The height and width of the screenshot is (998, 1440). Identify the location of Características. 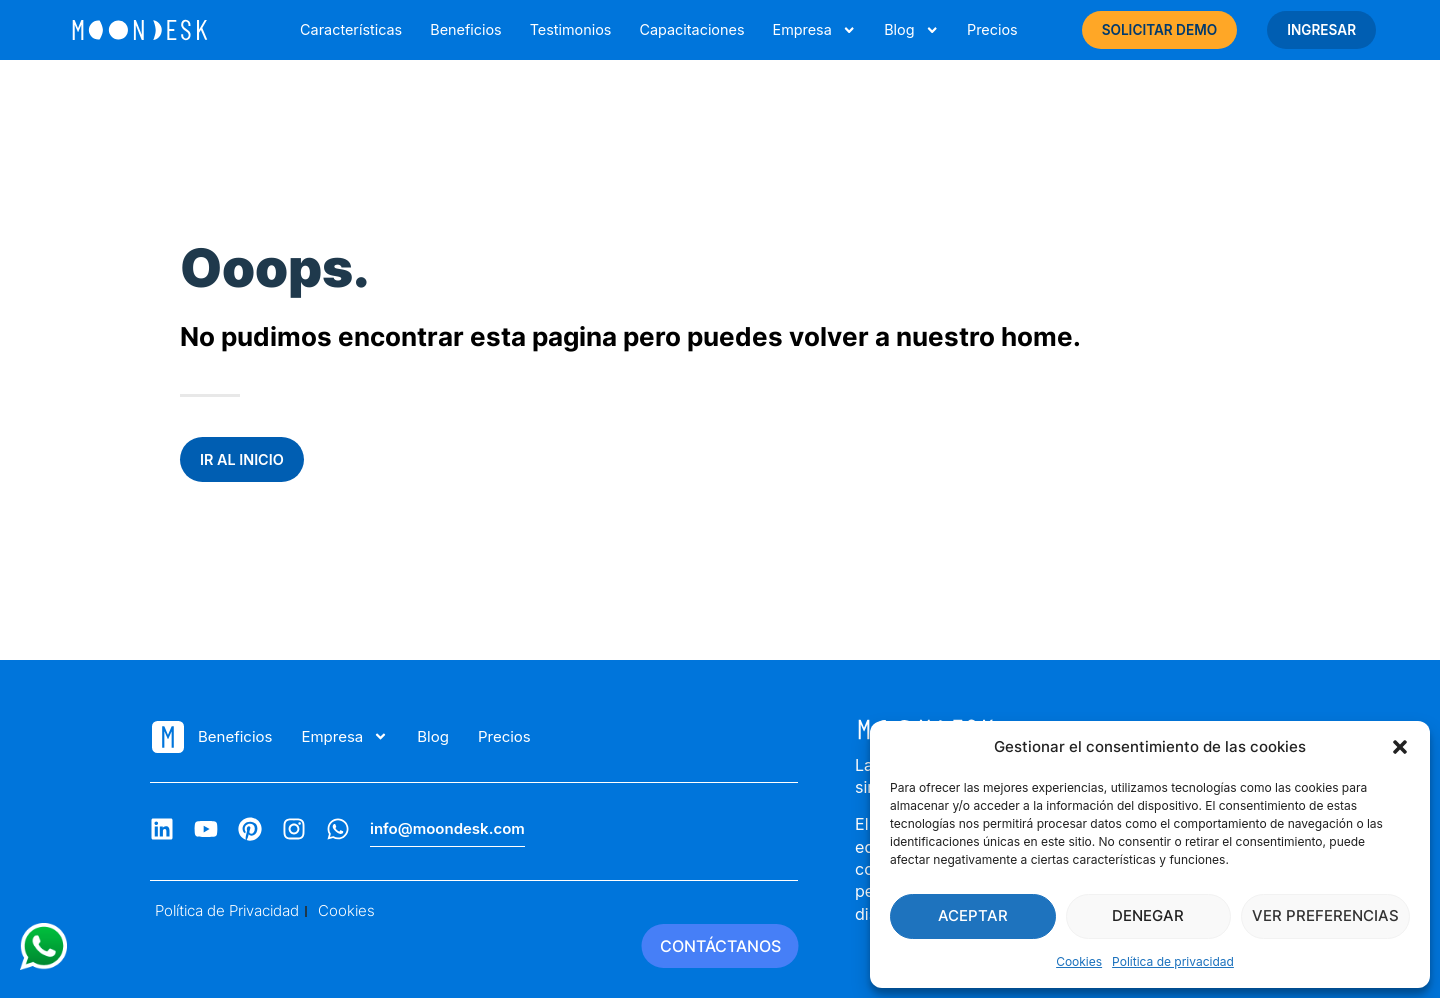
(351, 29).